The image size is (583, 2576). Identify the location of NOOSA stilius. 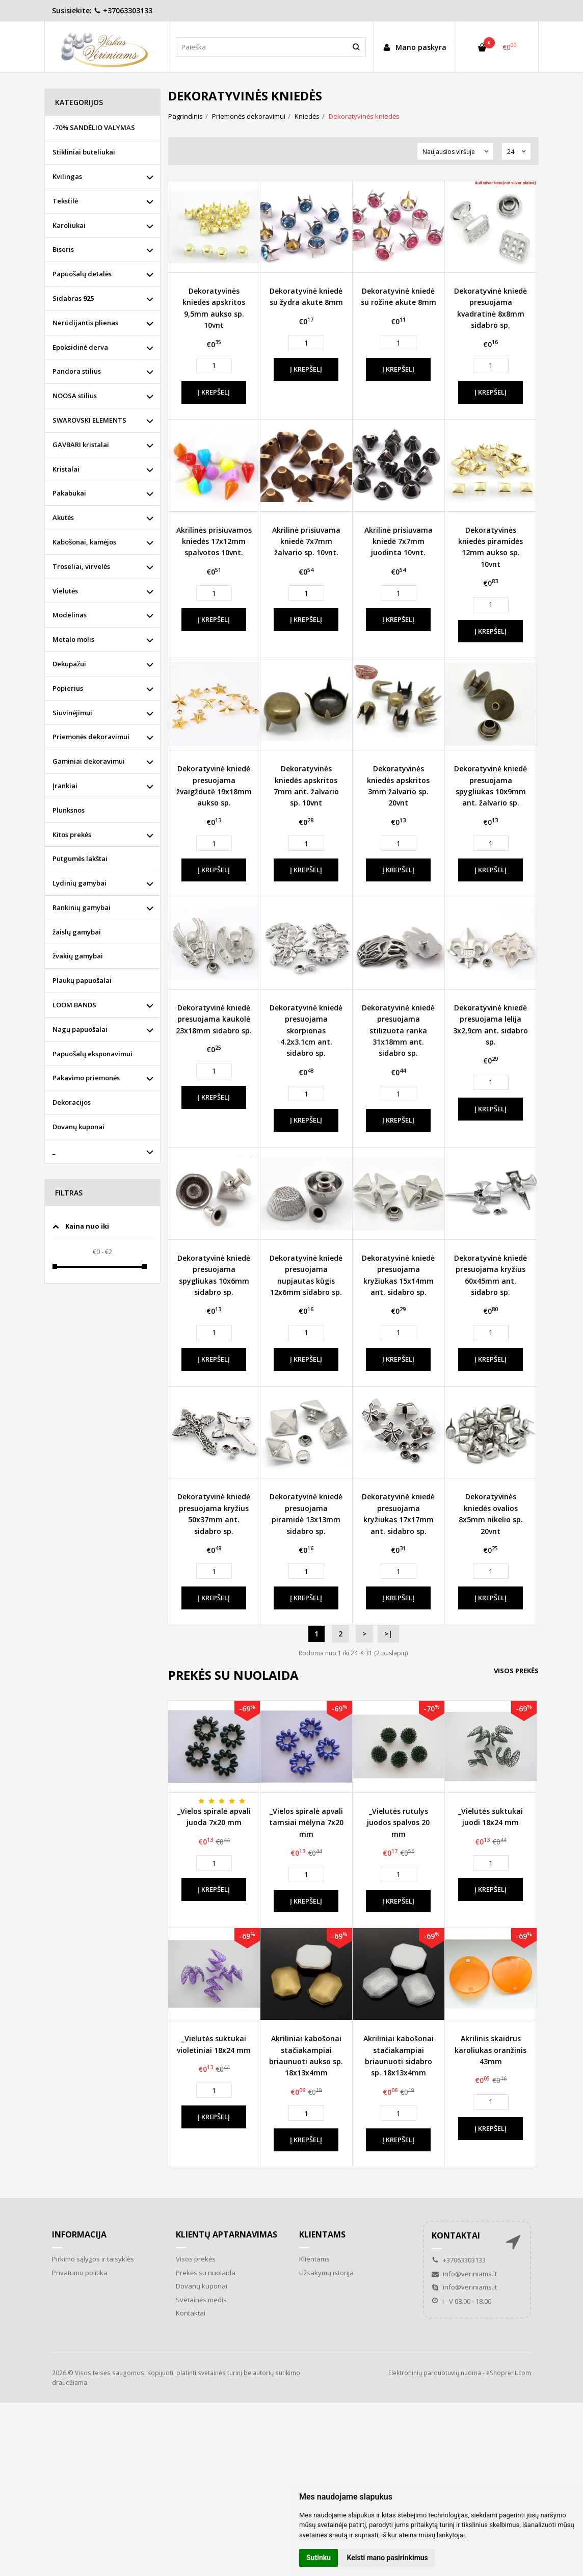
(74, 395).